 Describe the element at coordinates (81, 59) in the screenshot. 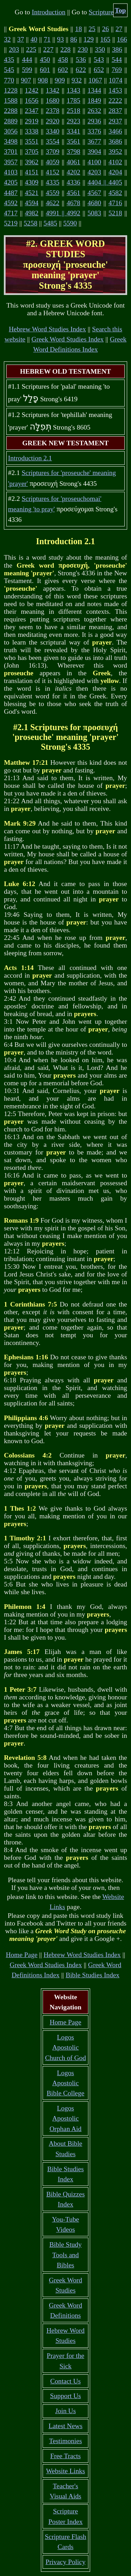

I see `536` at that location.